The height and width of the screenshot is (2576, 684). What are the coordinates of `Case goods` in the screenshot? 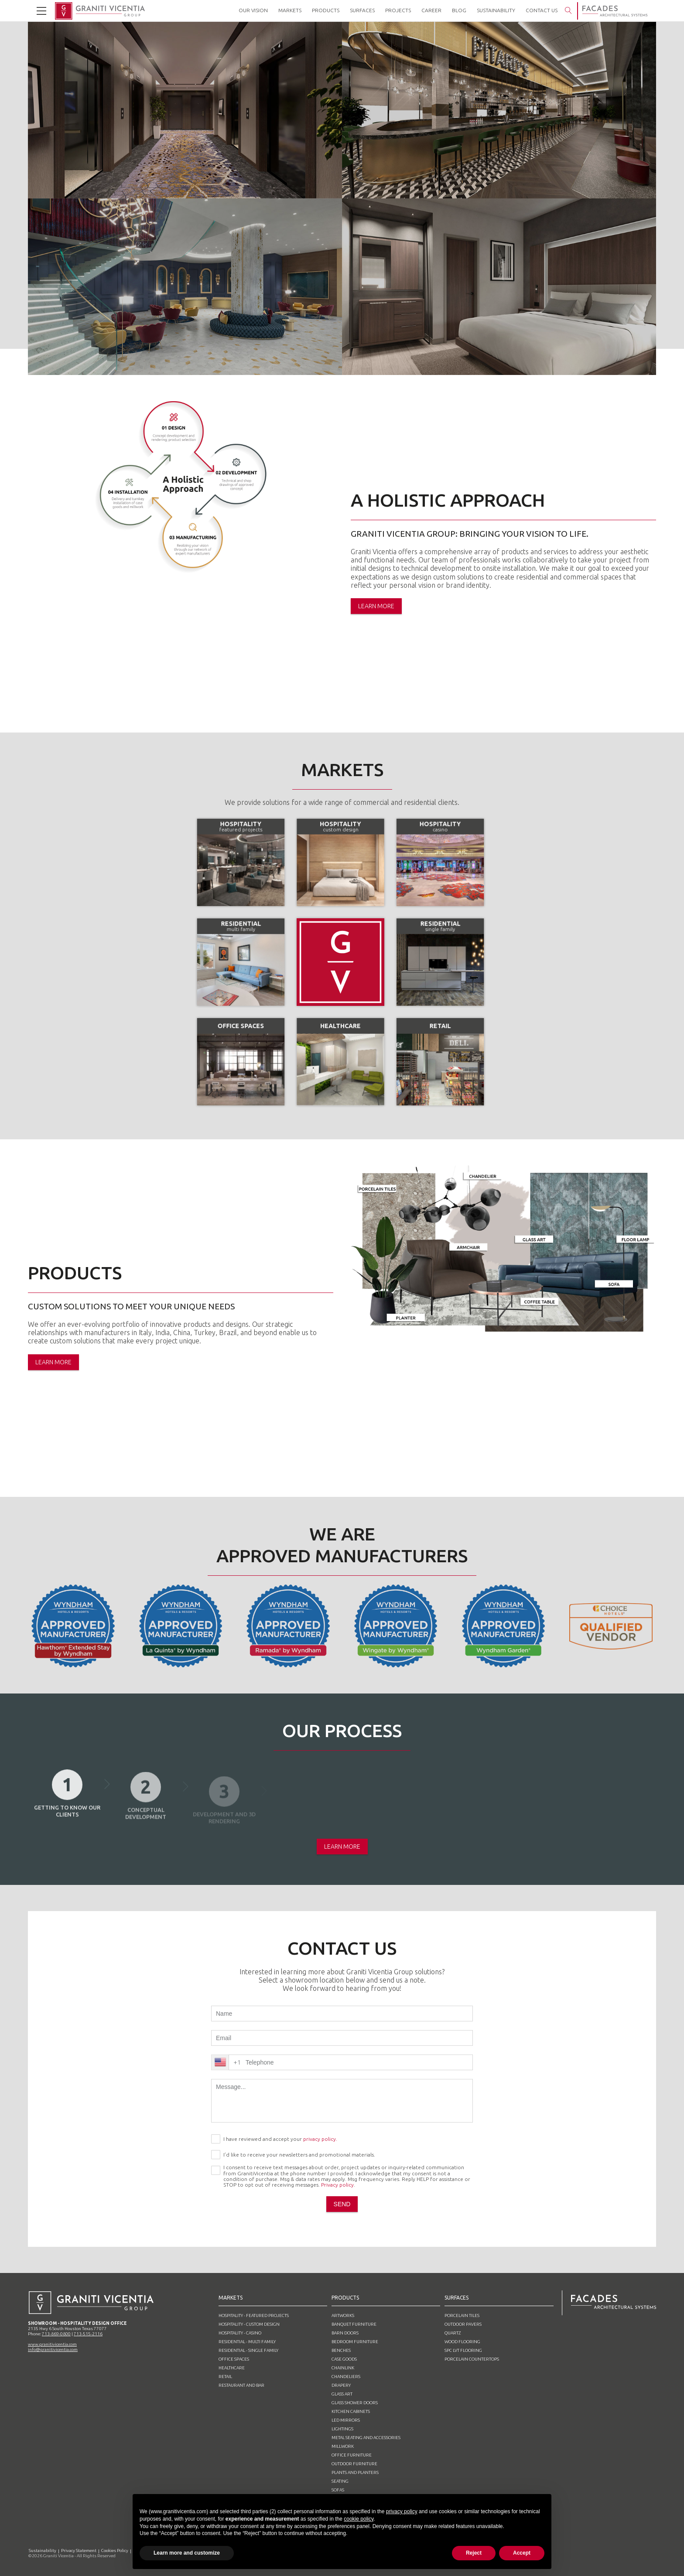 It's located at (344, 2359).